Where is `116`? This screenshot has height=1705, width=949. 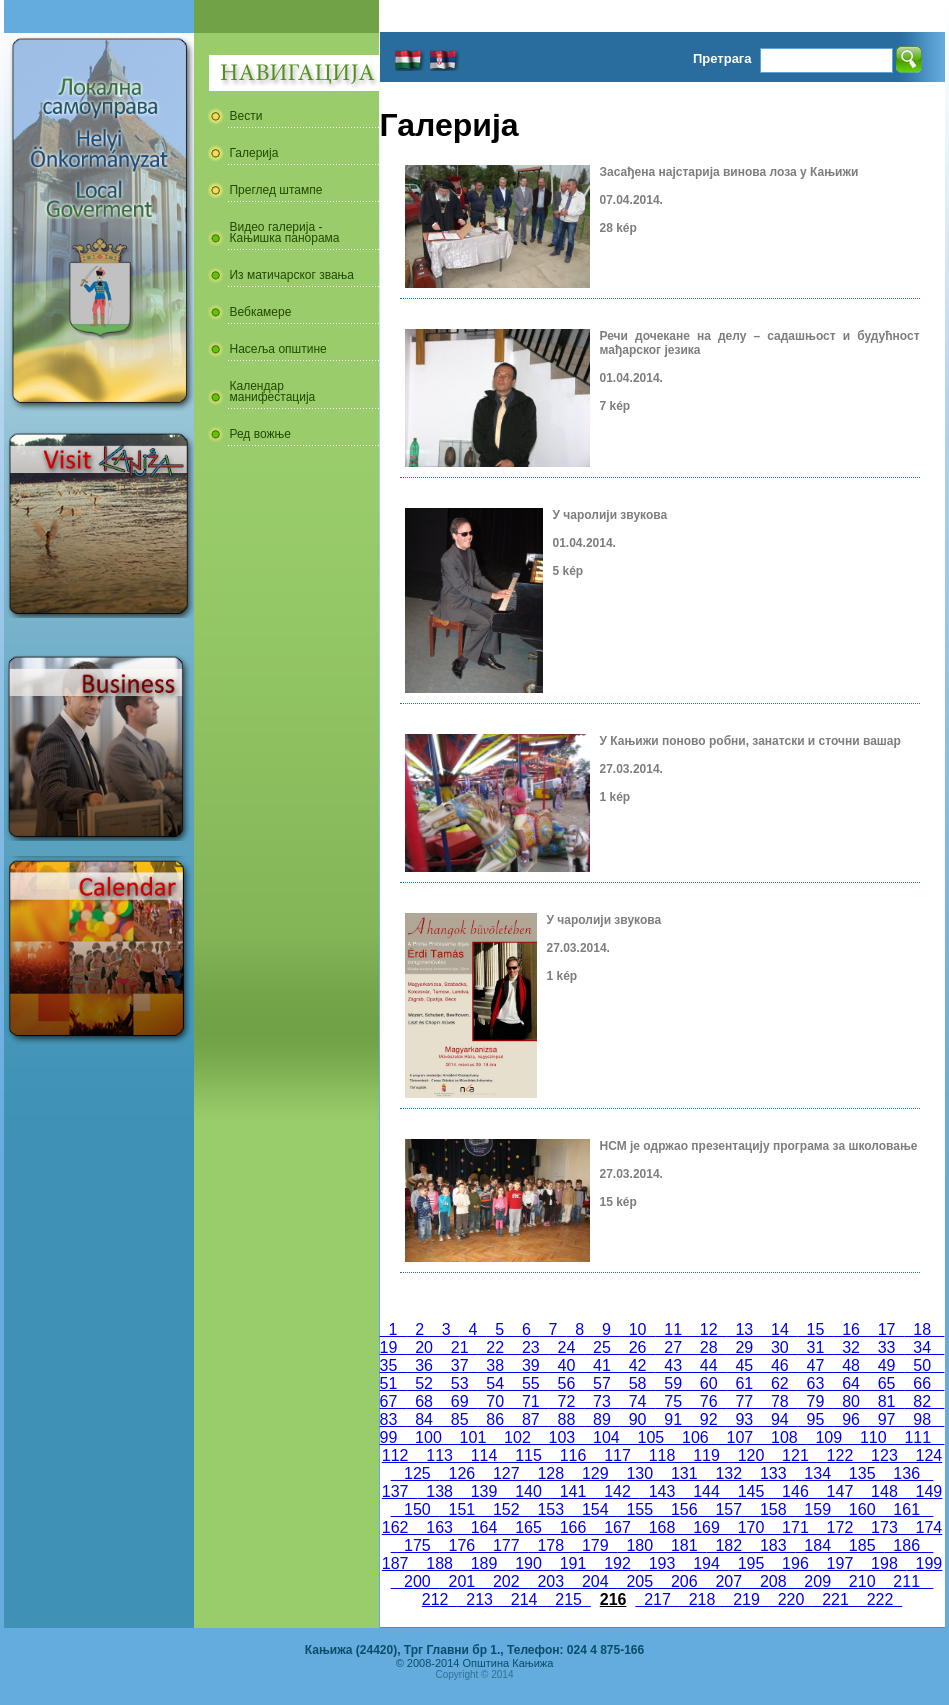 116 is located at coordinates (573, 1455).